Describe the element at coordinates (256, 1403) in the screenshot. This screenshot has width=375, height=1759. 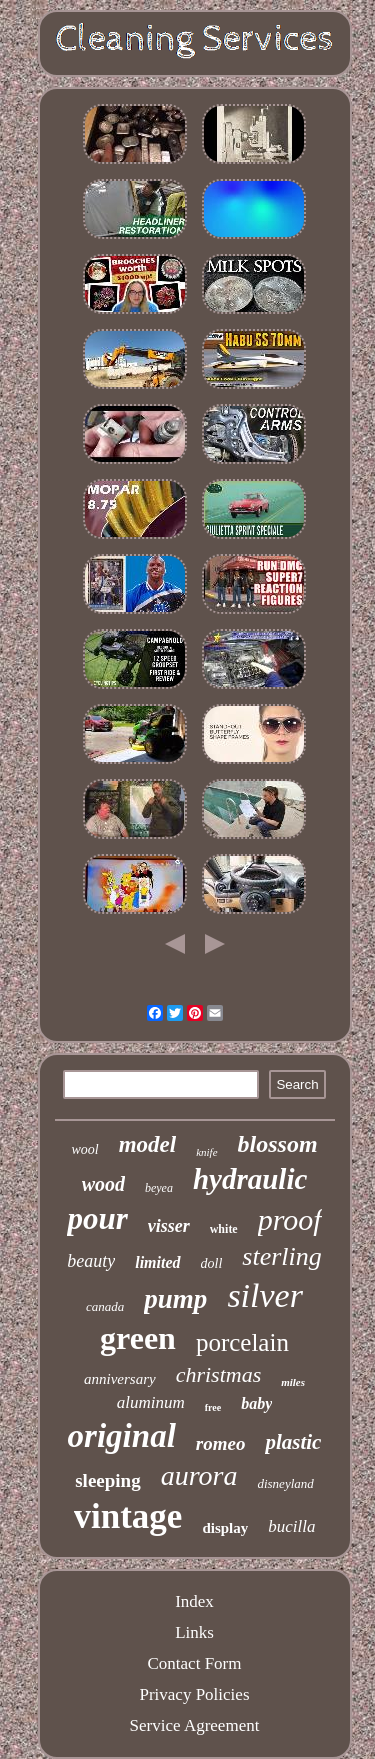
I see `baby` at that location.